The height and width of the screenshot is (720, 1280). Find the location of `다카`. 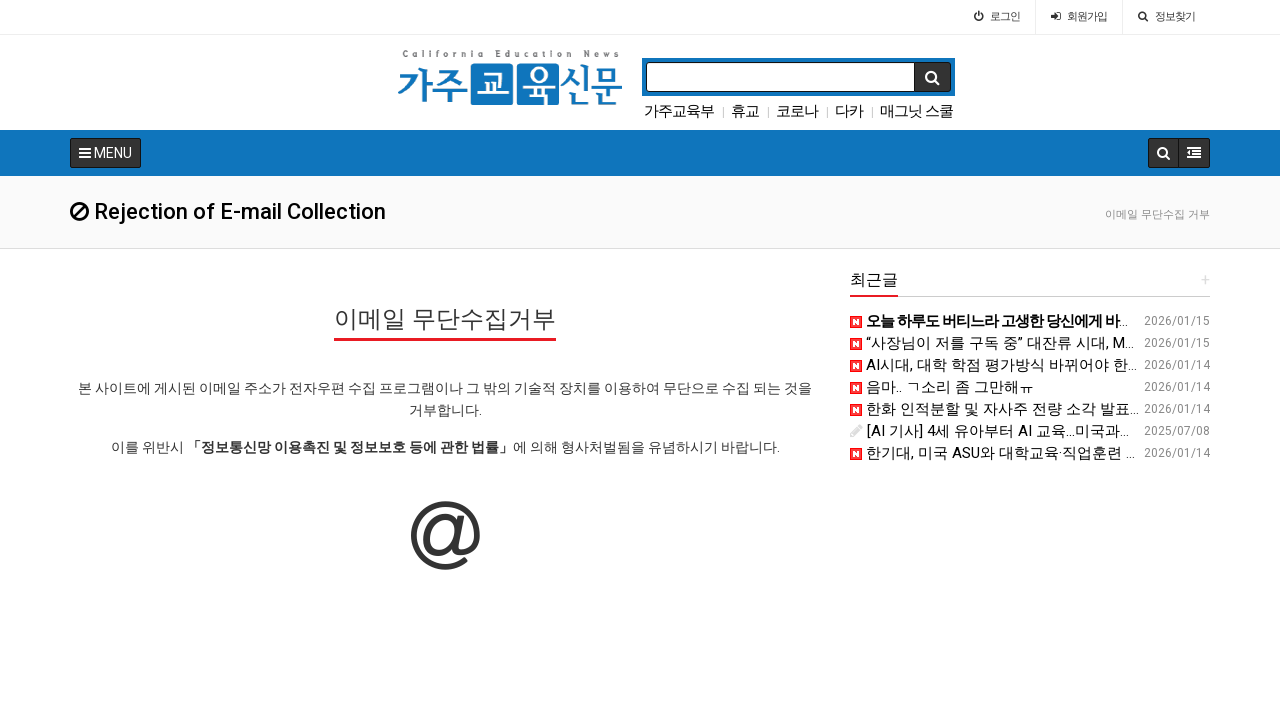

다카 is located at coordinates (849, 111).